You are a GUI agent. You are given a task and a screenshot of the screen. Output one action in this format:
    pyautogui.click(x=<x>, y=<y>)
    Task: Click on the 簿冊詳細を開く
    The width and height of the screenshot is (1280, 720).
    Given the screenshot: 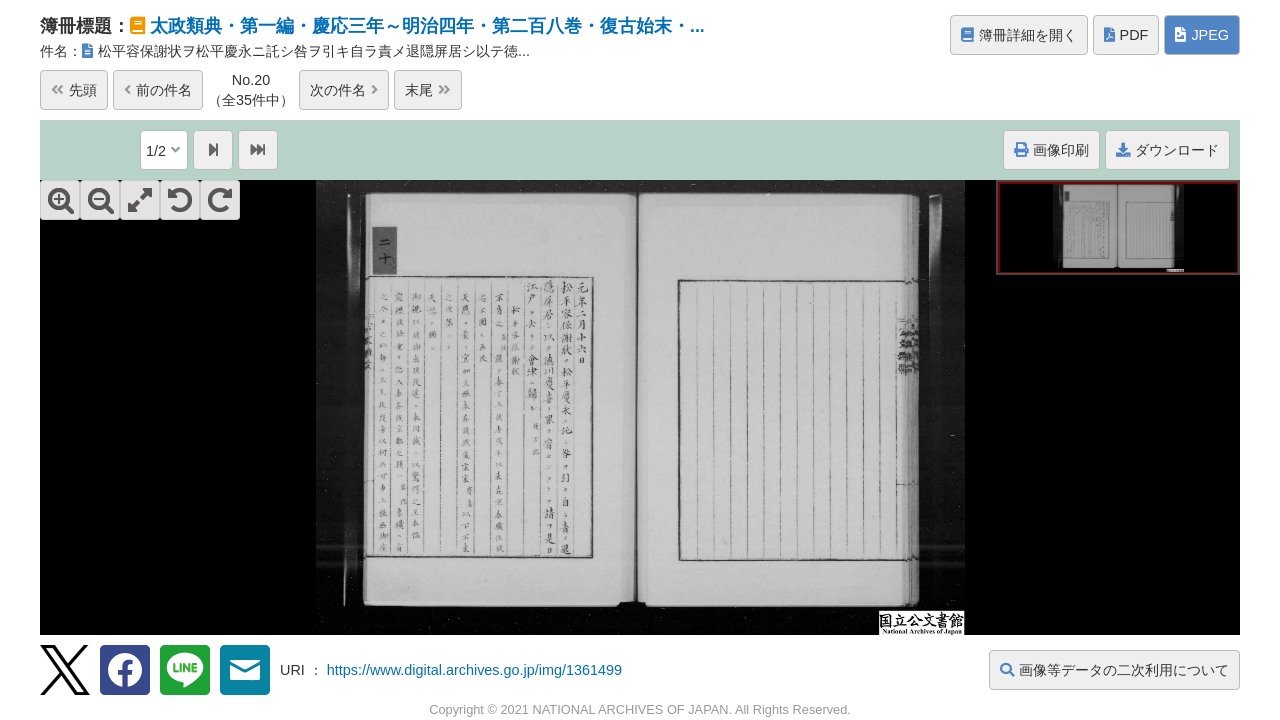 What is the action you would take?
    pyautogui.click(x=1019, y=35)
    